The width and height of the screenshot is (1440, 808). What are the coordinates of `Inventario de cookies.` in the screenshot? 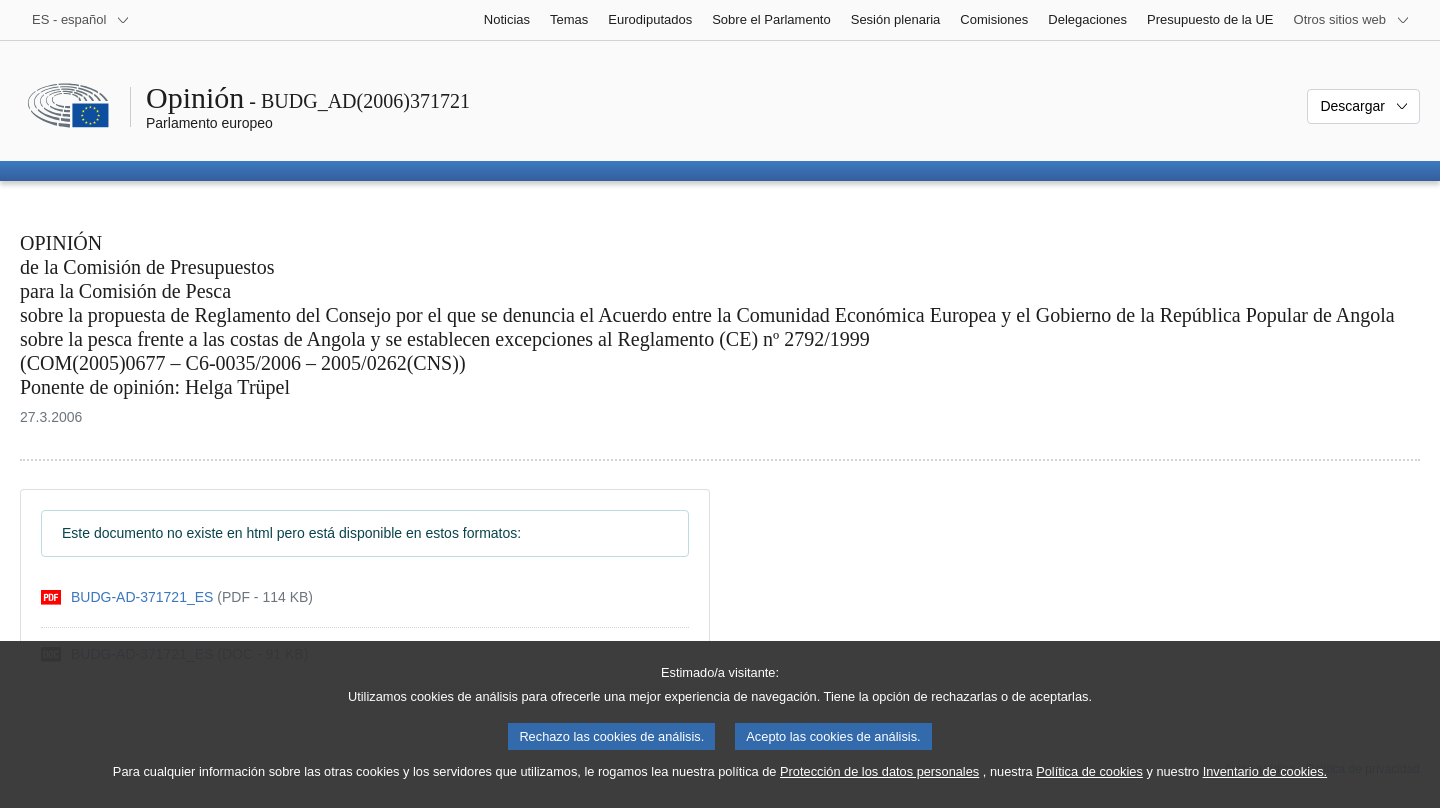 It's located at (1265, 788).